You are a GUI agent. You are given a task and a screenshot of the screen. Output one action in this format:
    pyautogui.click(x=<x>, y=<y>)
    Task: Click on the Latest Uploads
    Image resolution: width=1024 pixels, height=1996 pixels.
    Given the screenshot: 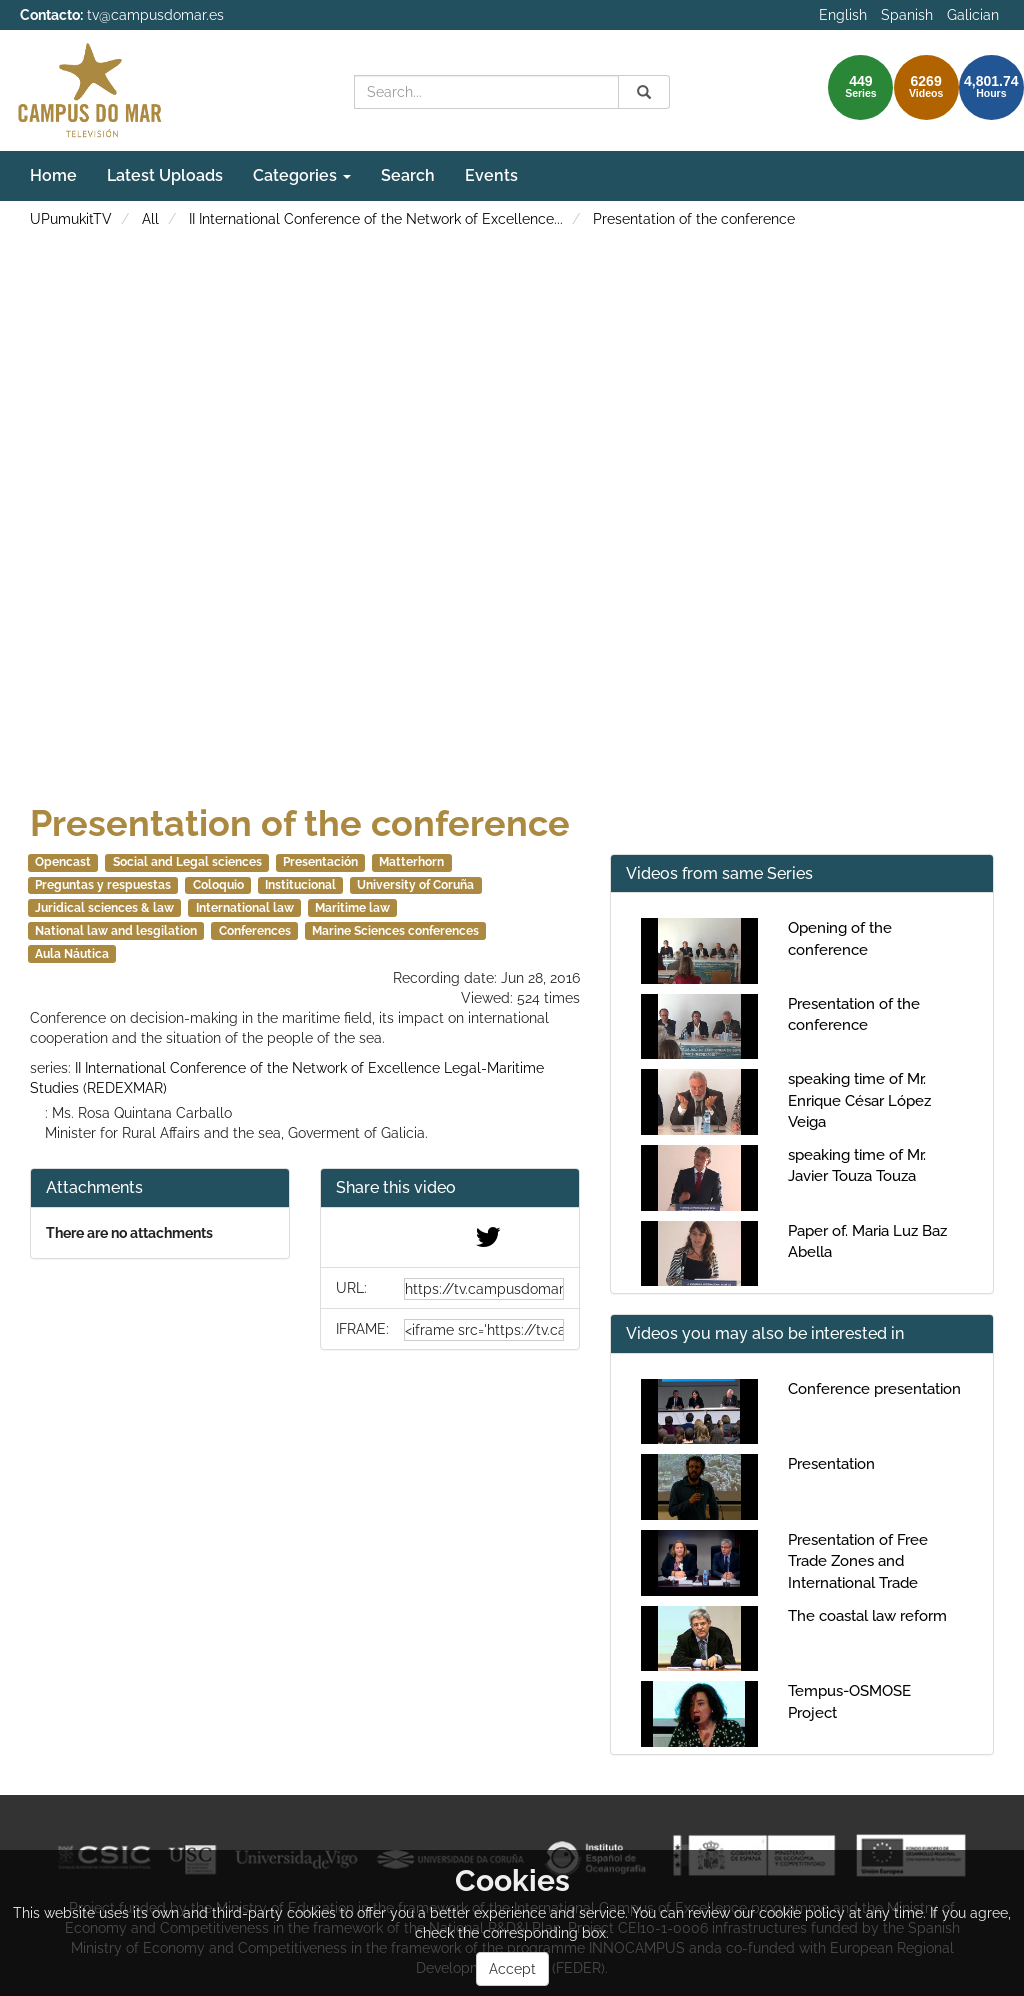 What is the action you would take?
    pyautogui.click(x=165, y=175)
    